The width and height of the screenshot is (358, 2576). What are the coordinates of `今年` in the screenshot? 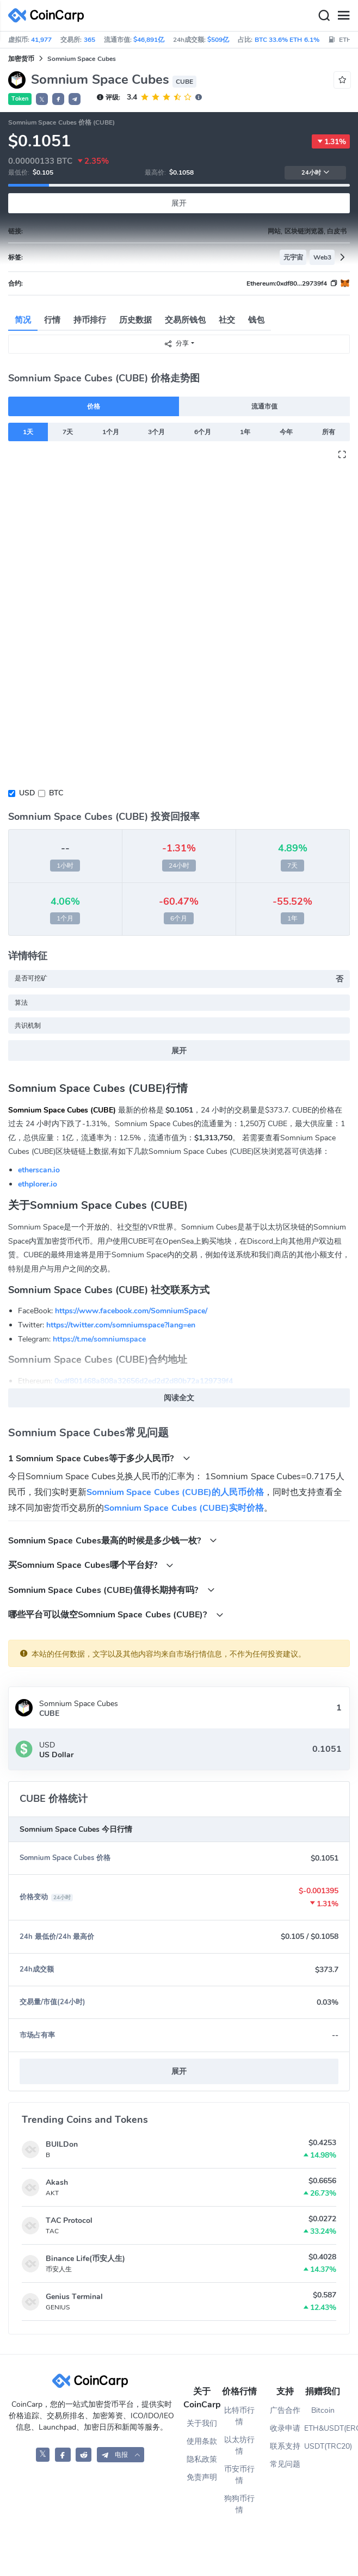 It's located at (286, 432).